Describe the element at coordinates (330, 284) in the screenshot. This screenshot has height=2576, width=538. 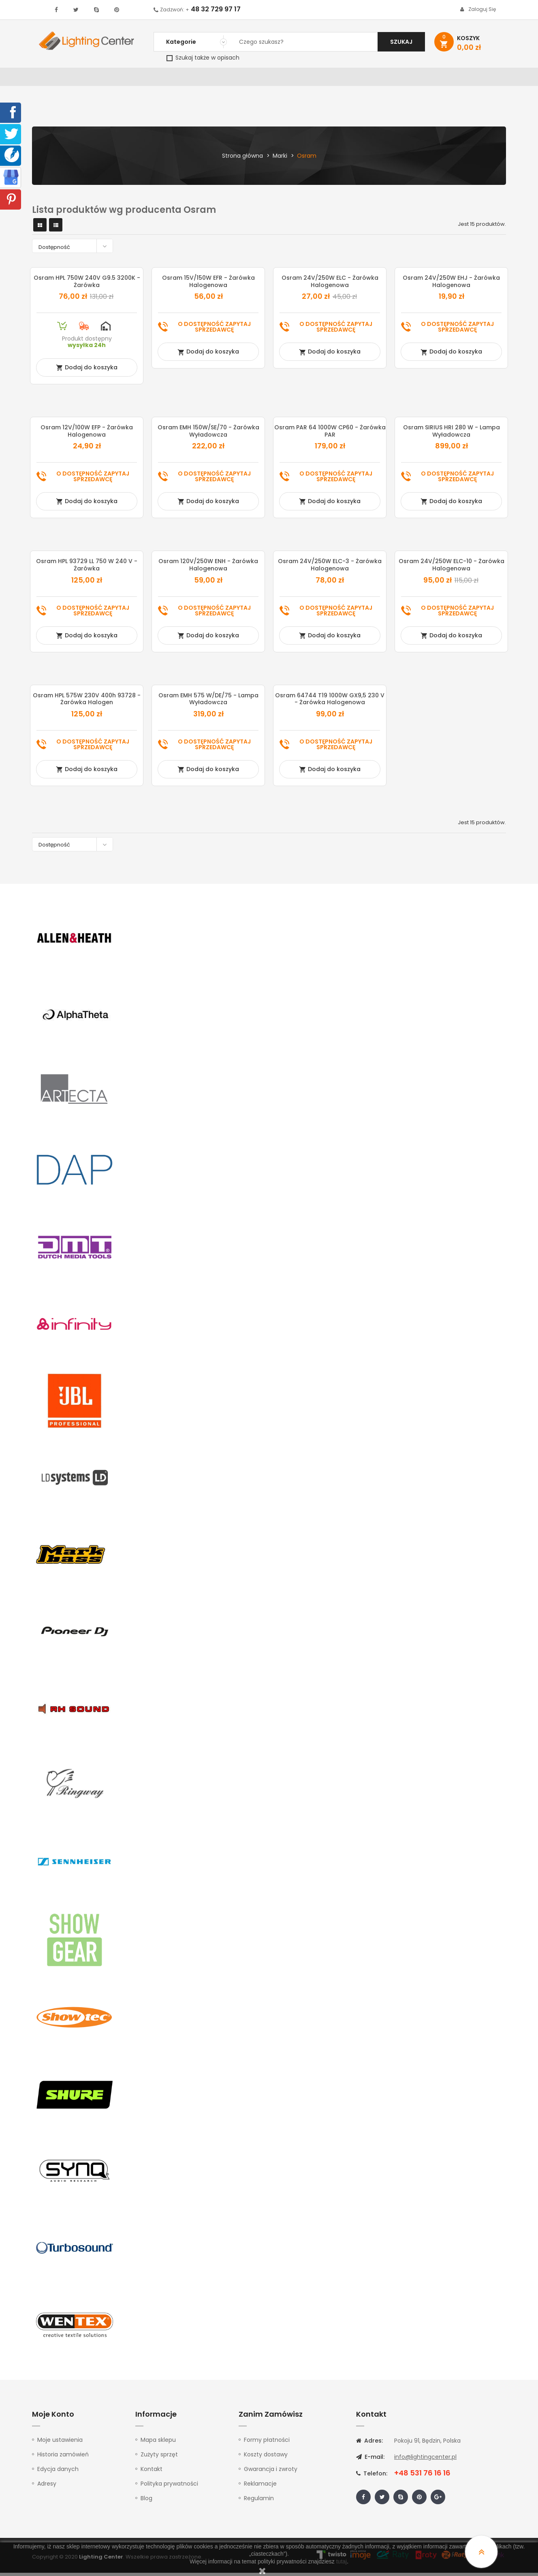
I see `Osram 24V/250W ELC - żarówka halogenowa` at that location.